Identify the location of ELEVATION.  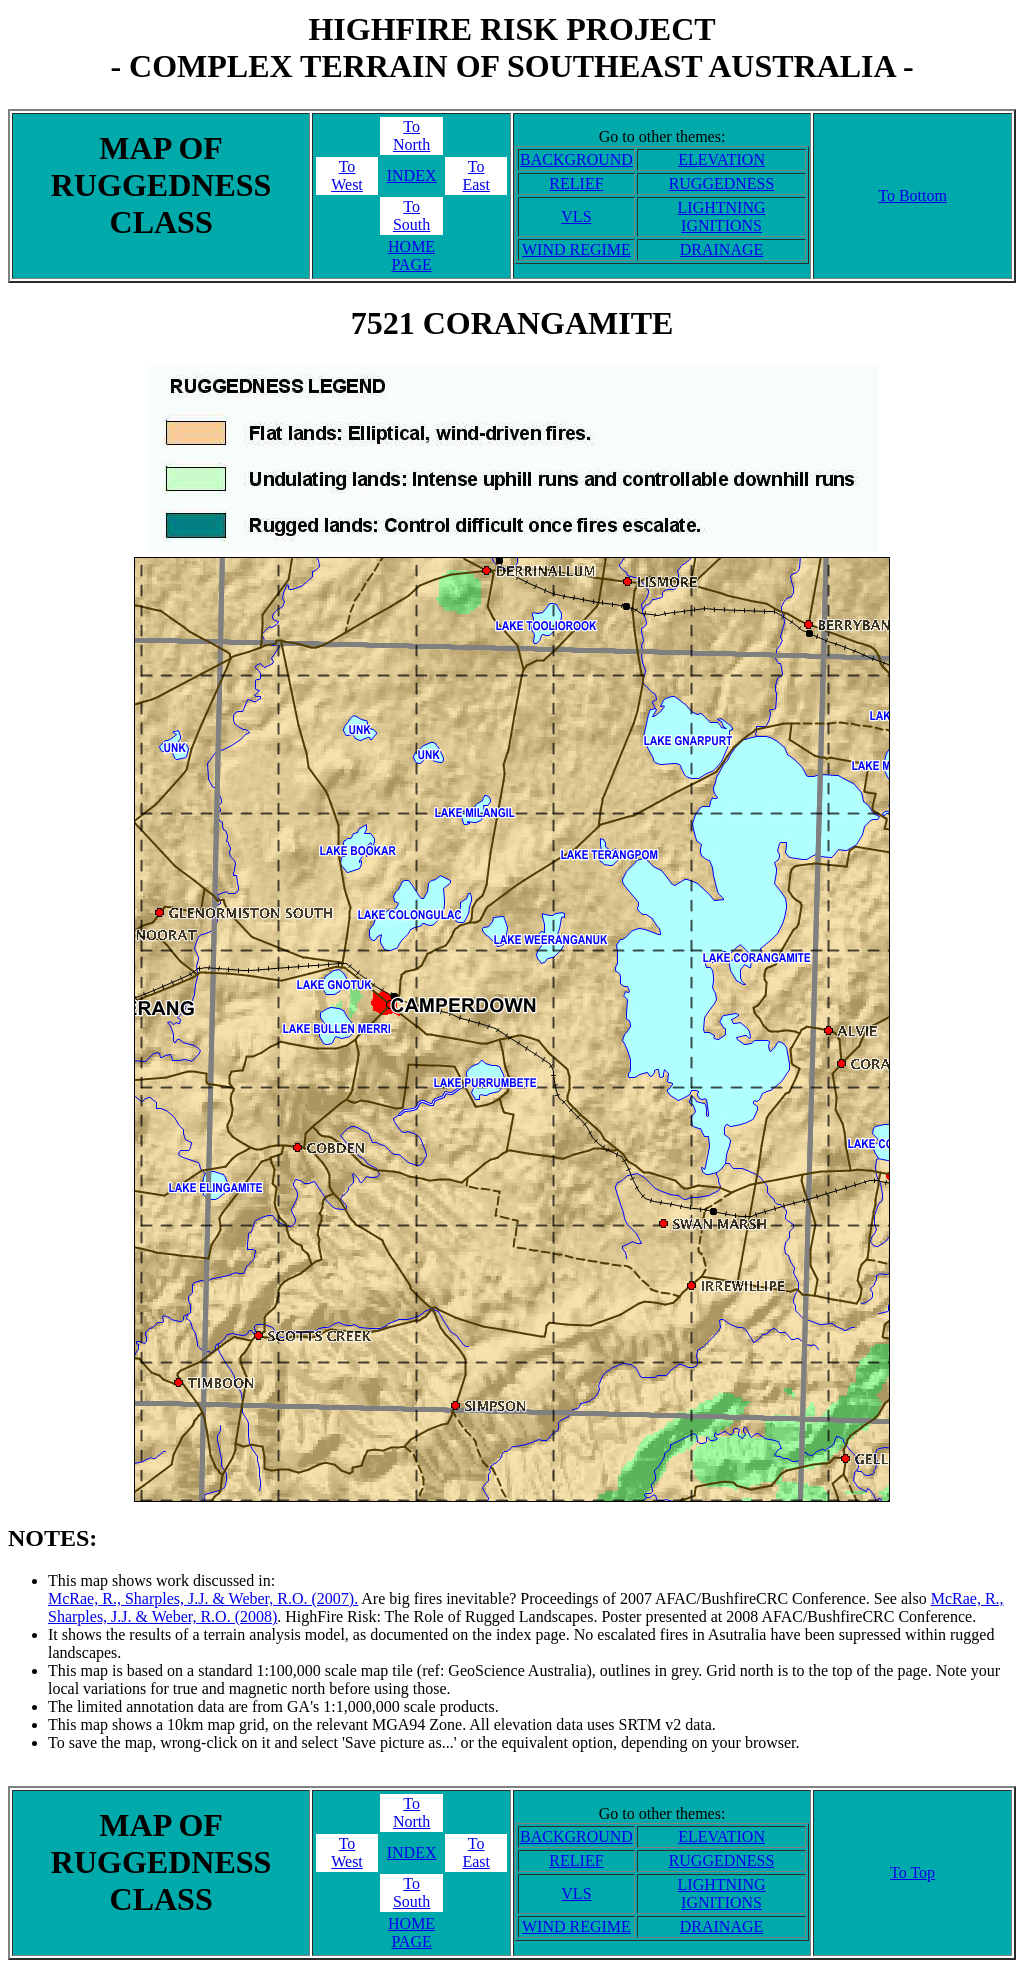
(721, 159).